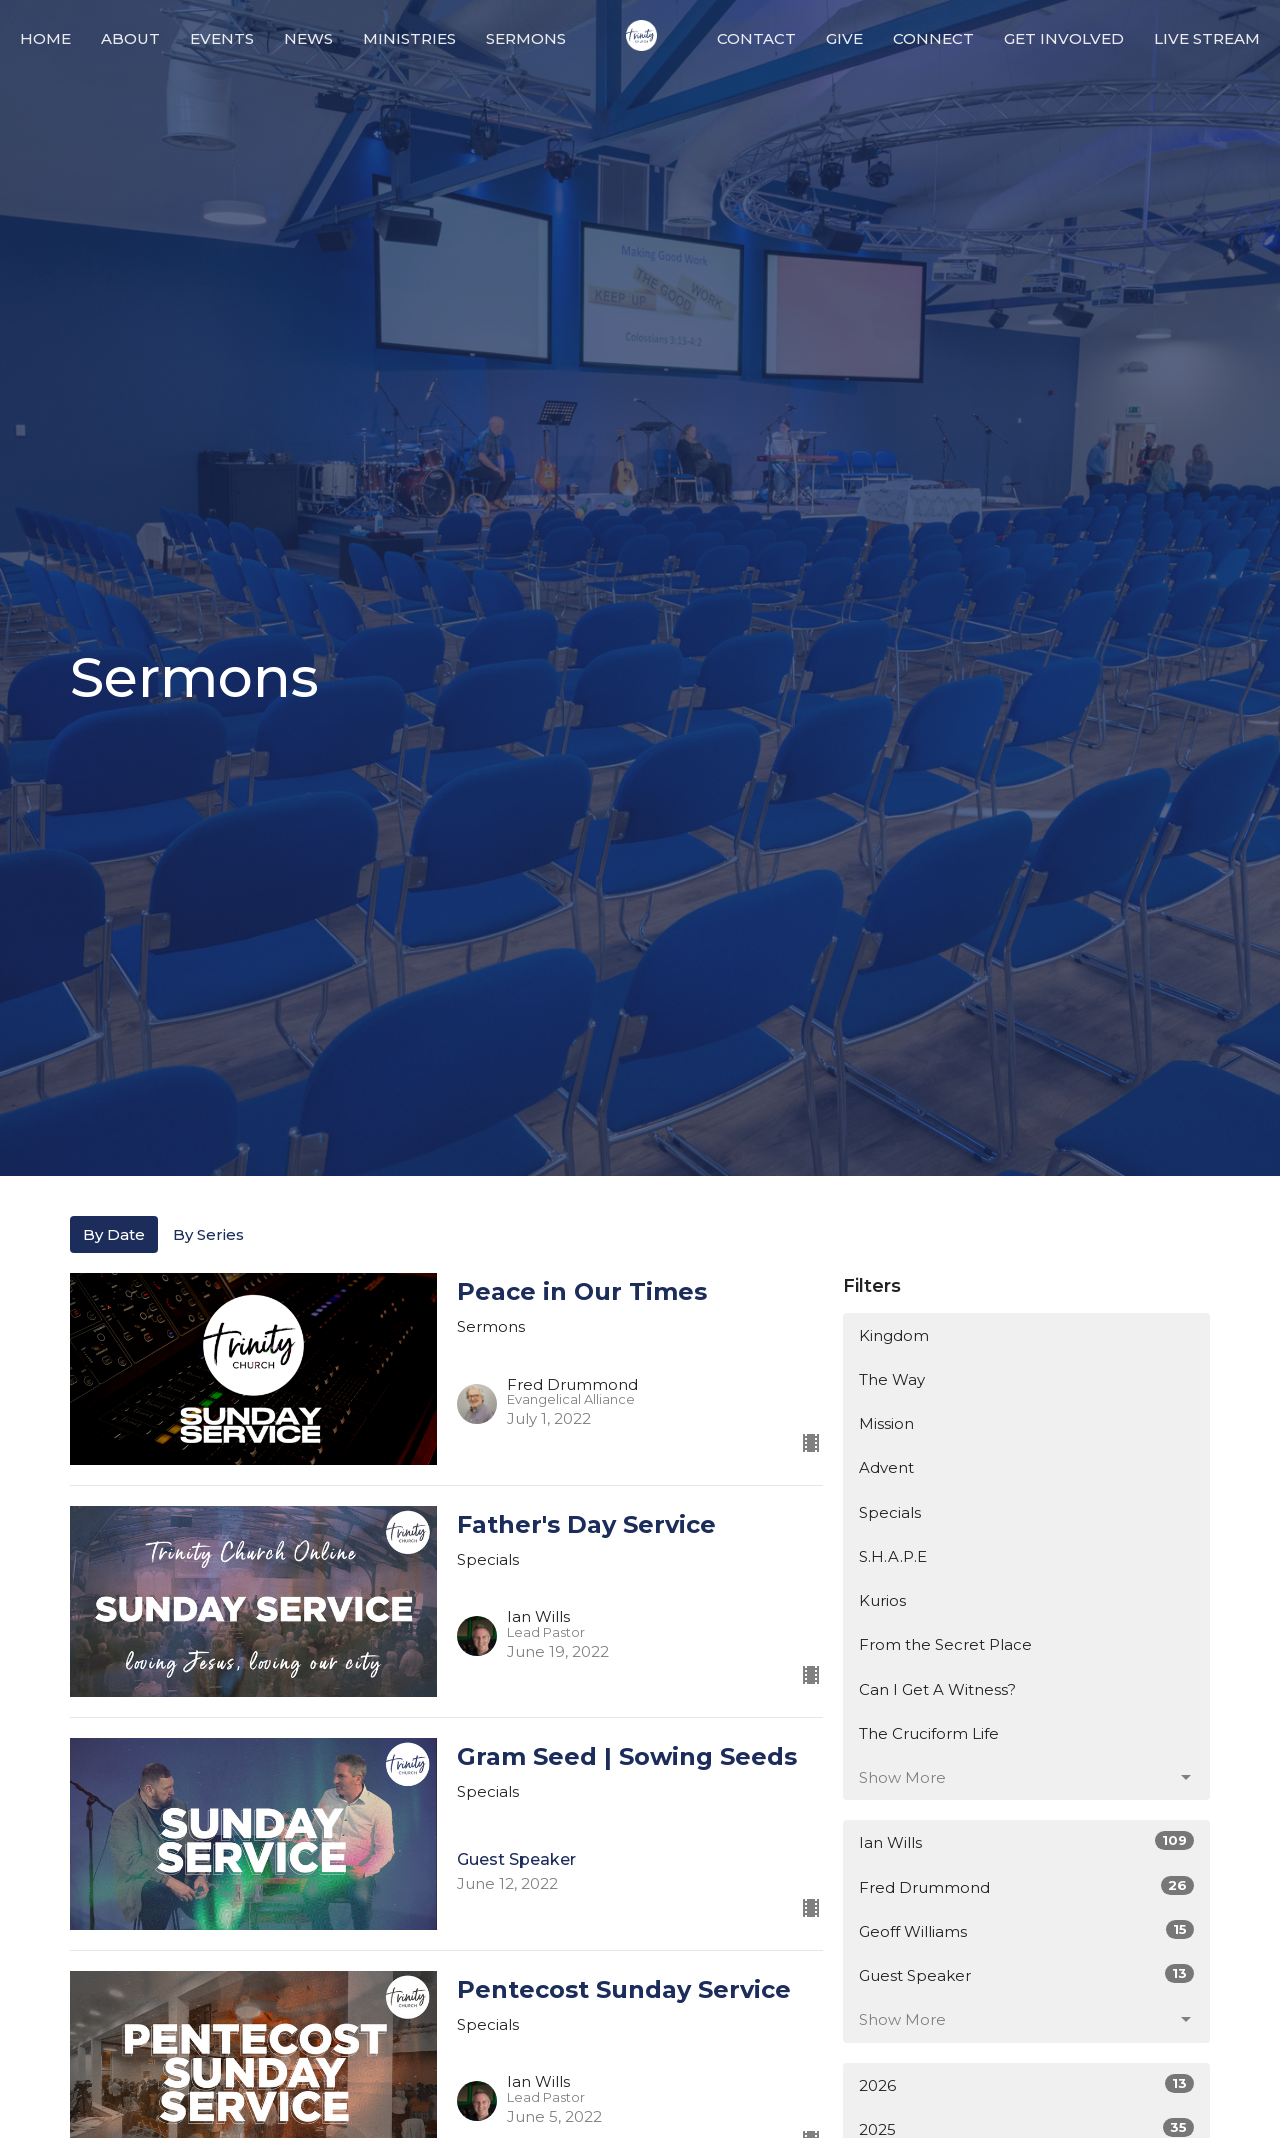  Describe the element at coordinates (882, 1600) in the screenshot. I see `Kurios` at that location.